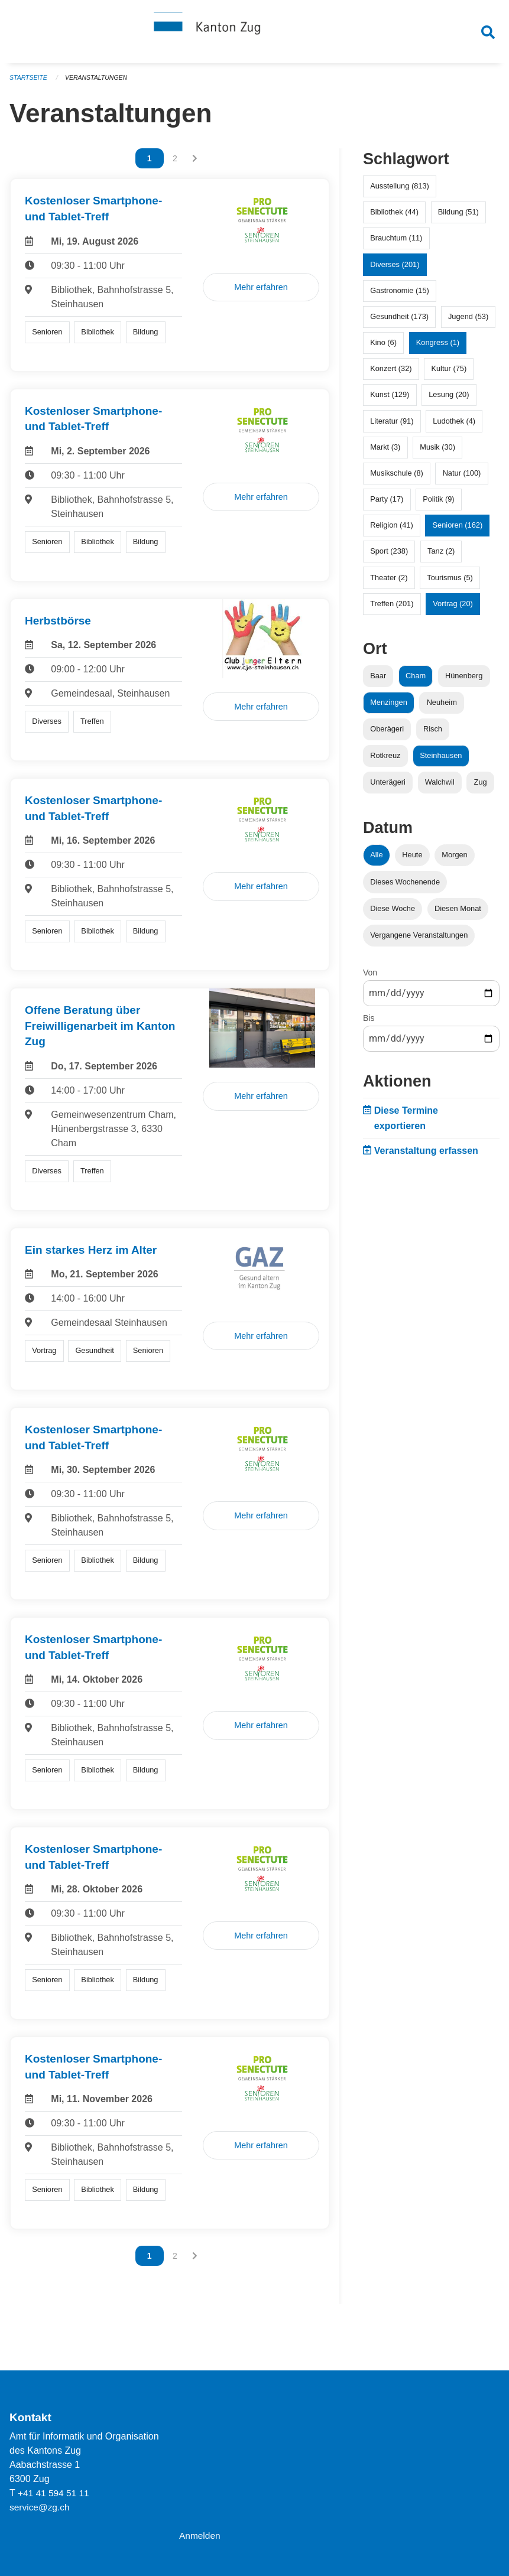  Describe the element at coordinates (389, 399) in the screenshot. I see `Kunst (129)` at that location.